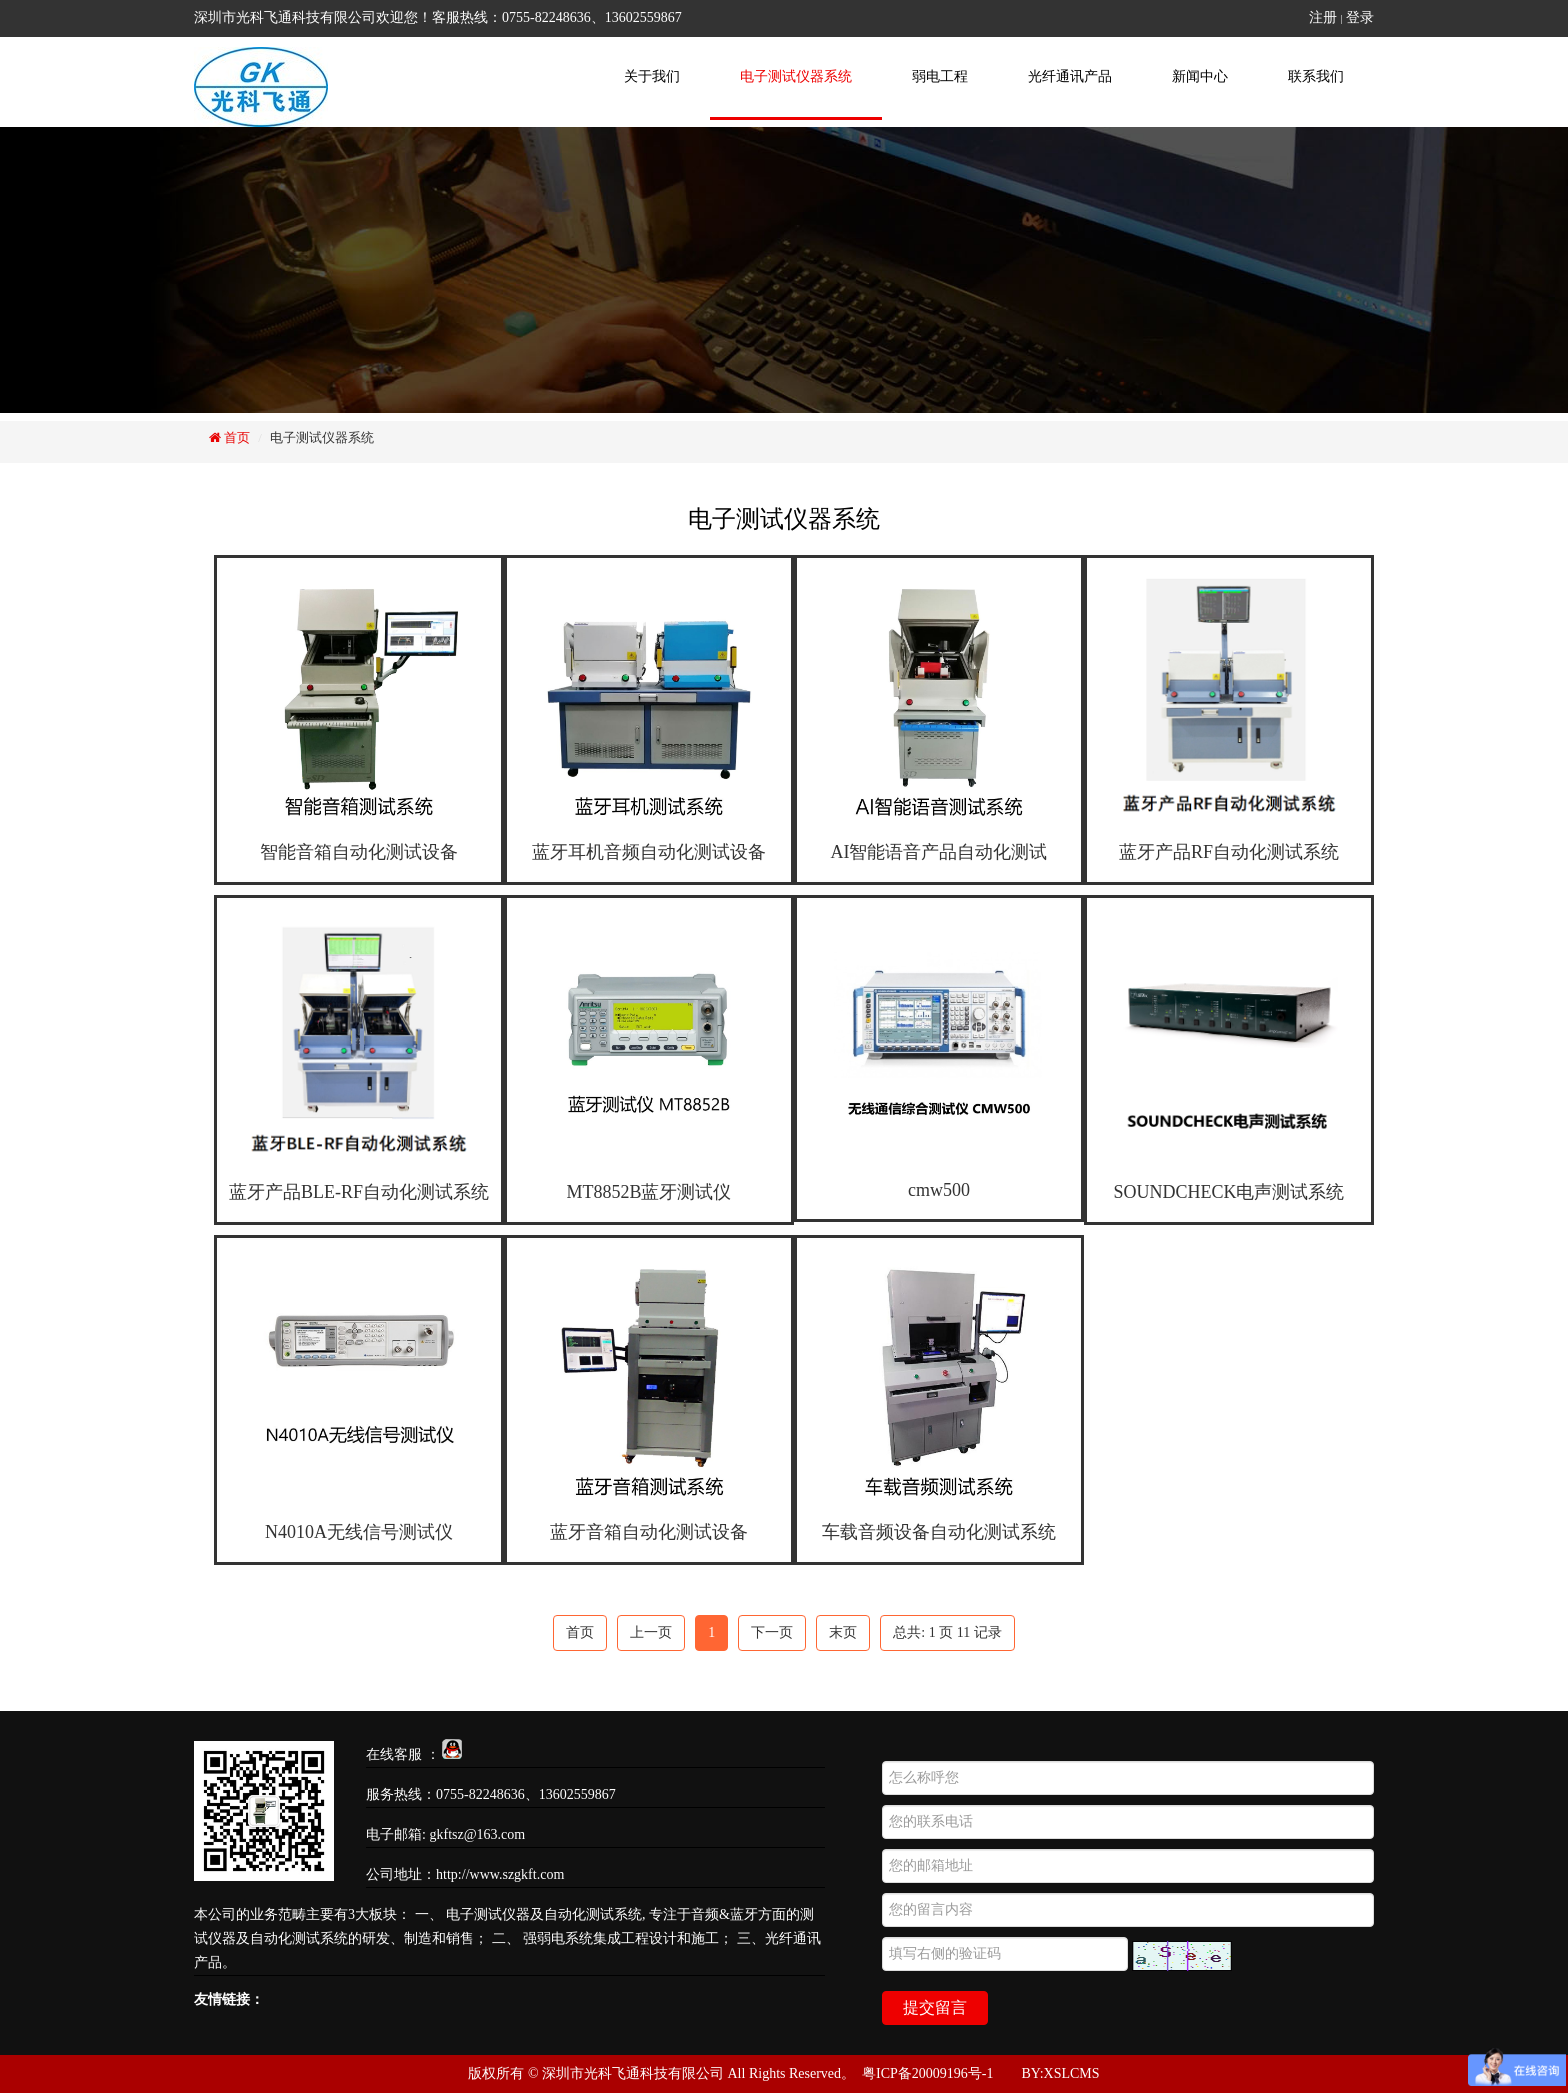  I want to click on 首页, so click(235, 437).